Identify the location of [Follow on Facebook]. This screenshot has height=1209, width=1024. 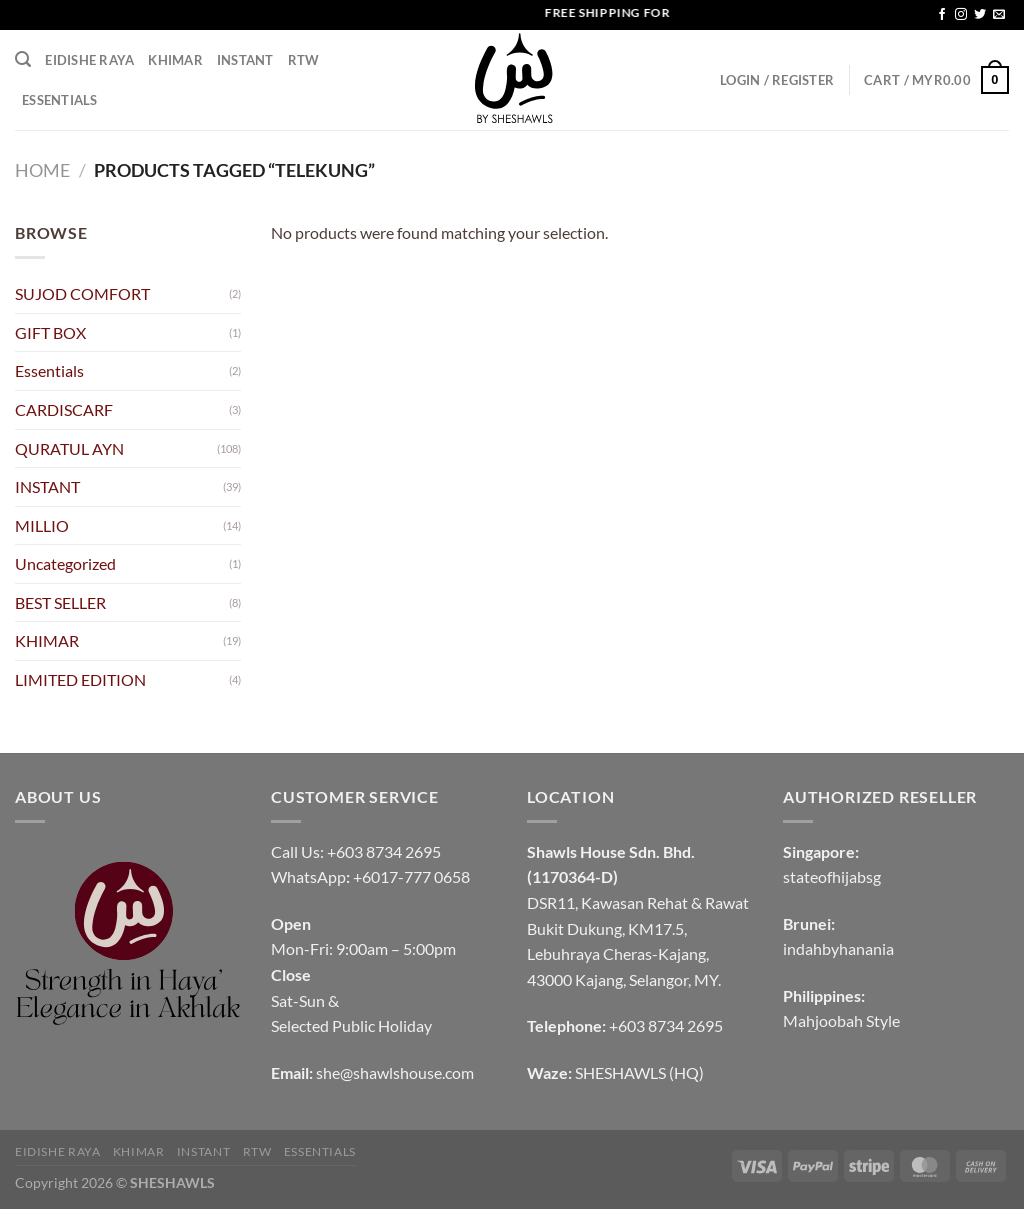
(942, 15).